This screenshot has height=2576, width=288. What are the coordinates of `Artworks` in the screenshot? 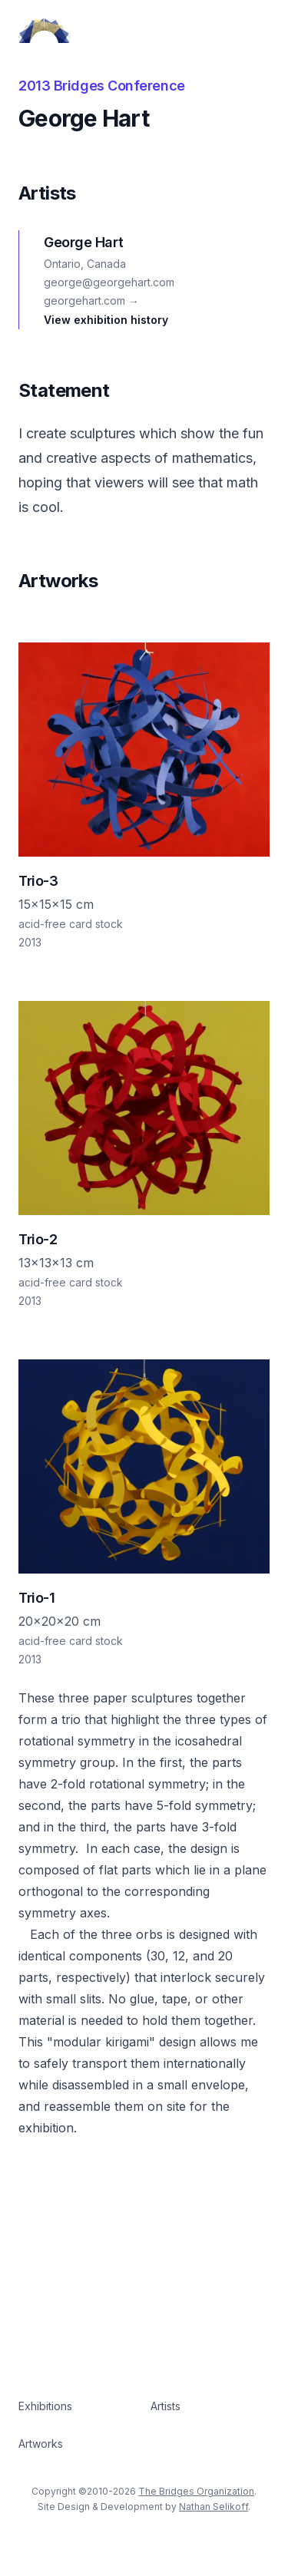 It's located at (40, 2443).